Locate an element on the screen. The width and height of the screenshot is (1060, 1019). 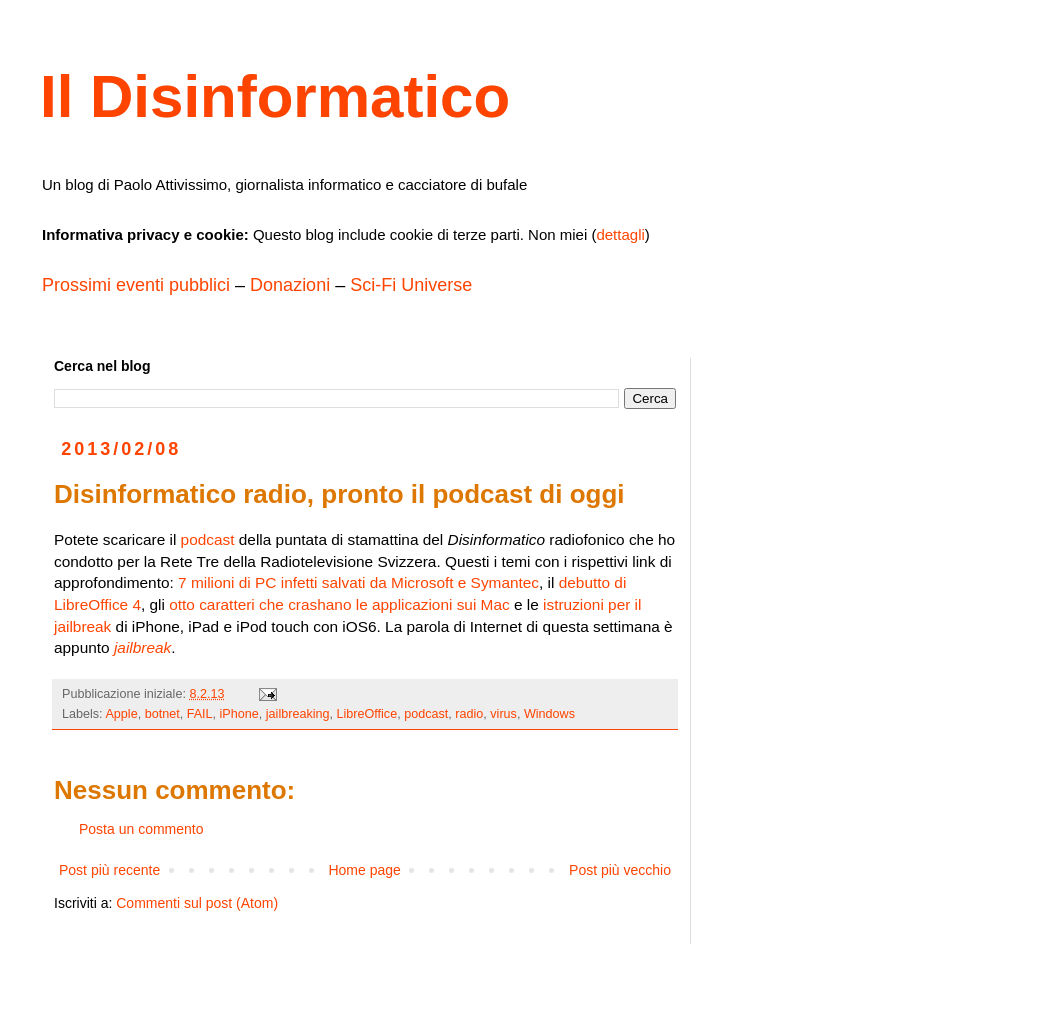
Home page is located at coordinates (364, 870).